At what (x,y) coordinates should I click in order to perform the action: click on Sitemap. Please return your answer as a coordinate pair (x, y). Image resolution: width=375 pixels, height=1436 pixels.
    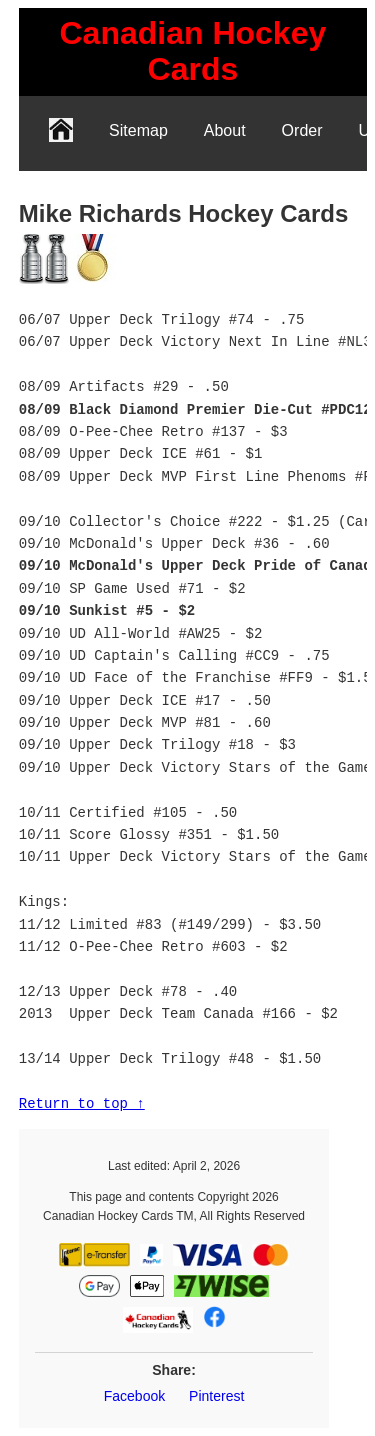
    Looking at the image, I should click on (138, 130).